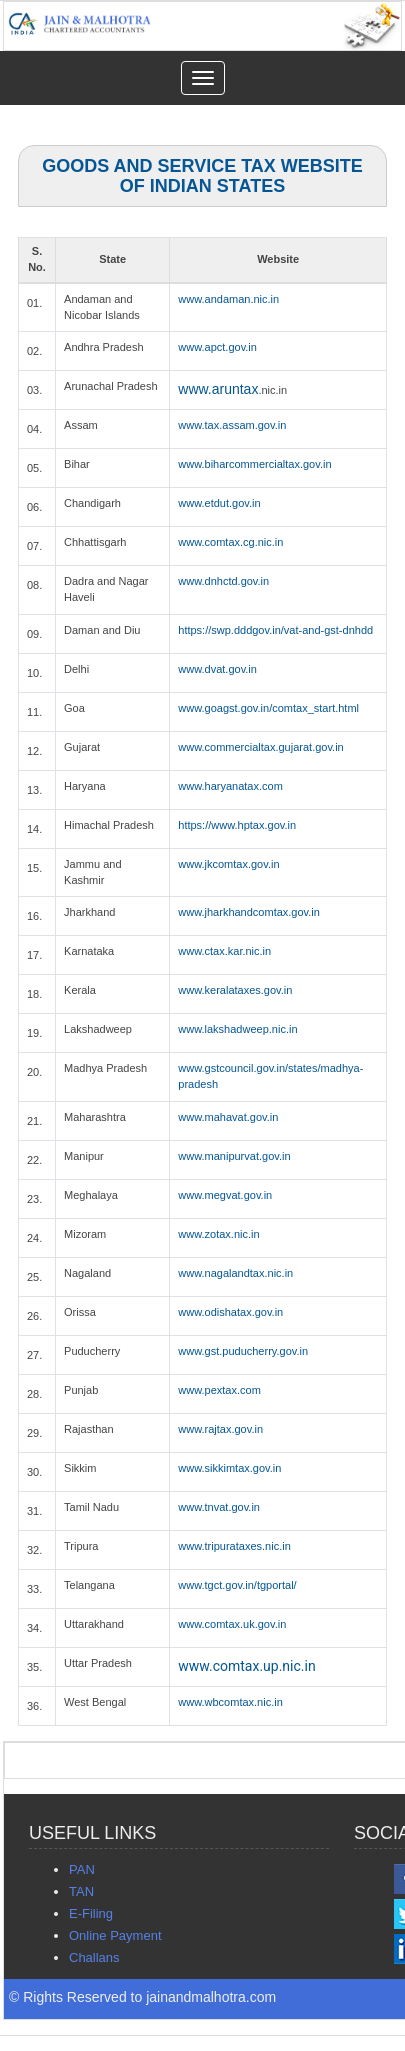 This screenshot has height=2051, width=405. What do you see at coordinates (234, 1546) in the screenshot?
I see `www.tripurataxes.nic.in` at bounding box center [234, 1546].